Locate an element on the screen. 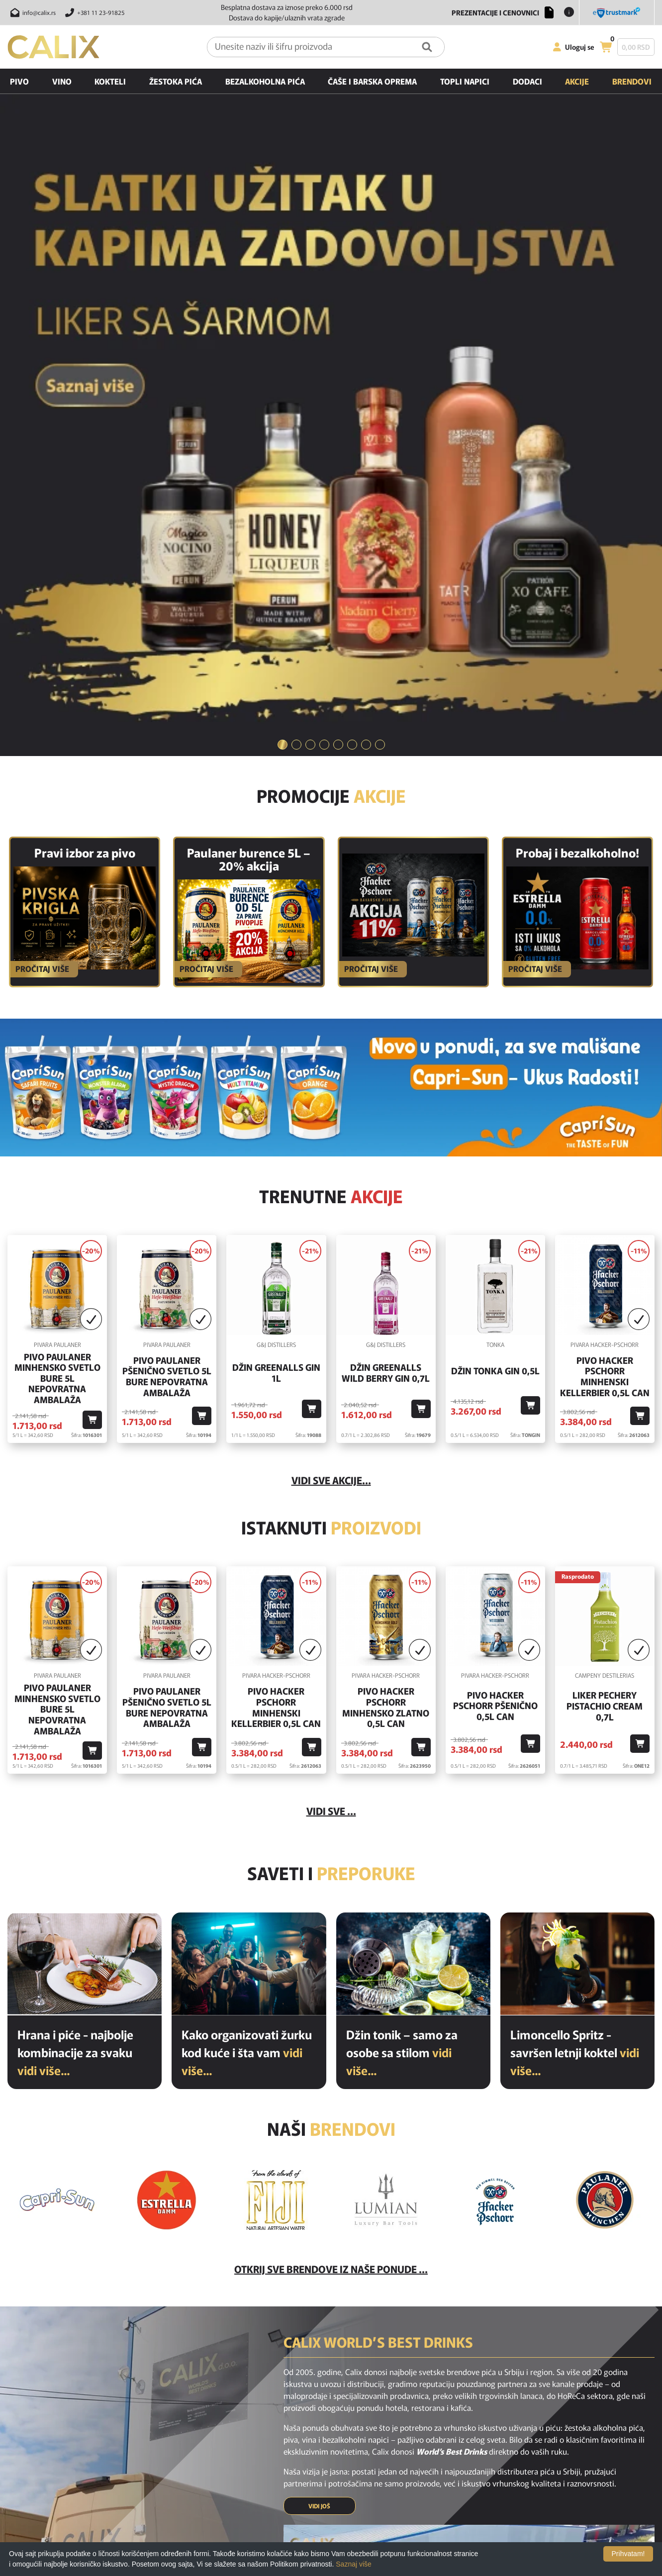  Bezalkoholna pića is located at coordinates (265, 81).